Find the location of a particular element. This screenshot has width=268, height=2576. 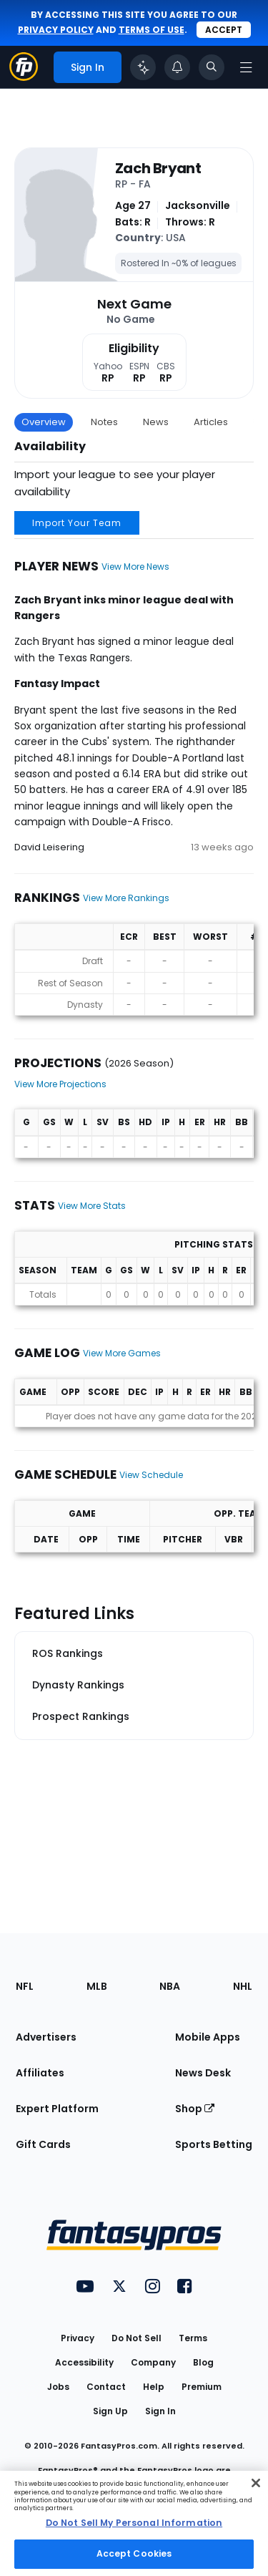

Sign In is located at coordinates (160, 2411).